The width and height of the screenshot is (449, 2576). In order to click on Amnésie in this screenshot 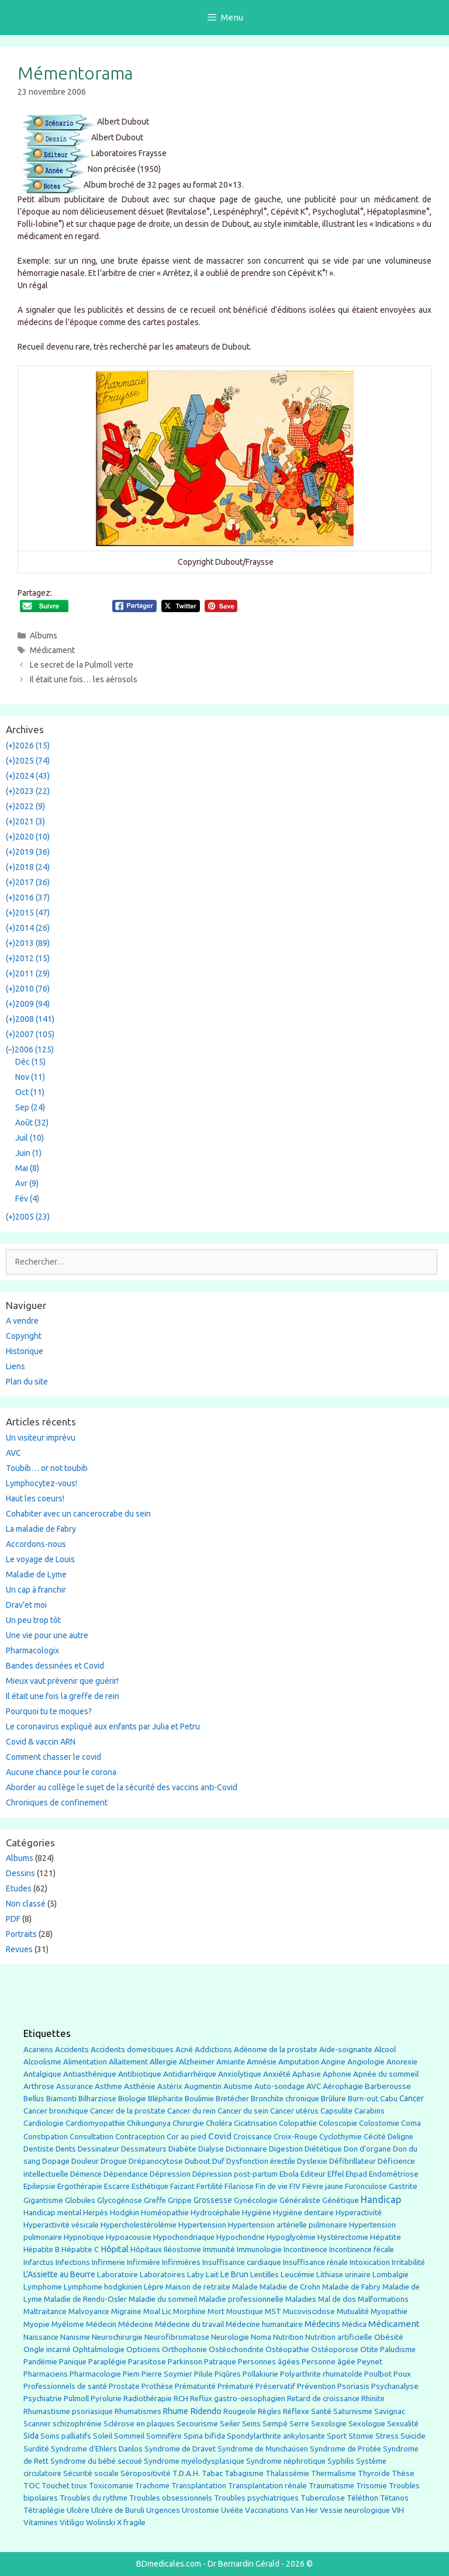, I will do `click(262, 2061)`.